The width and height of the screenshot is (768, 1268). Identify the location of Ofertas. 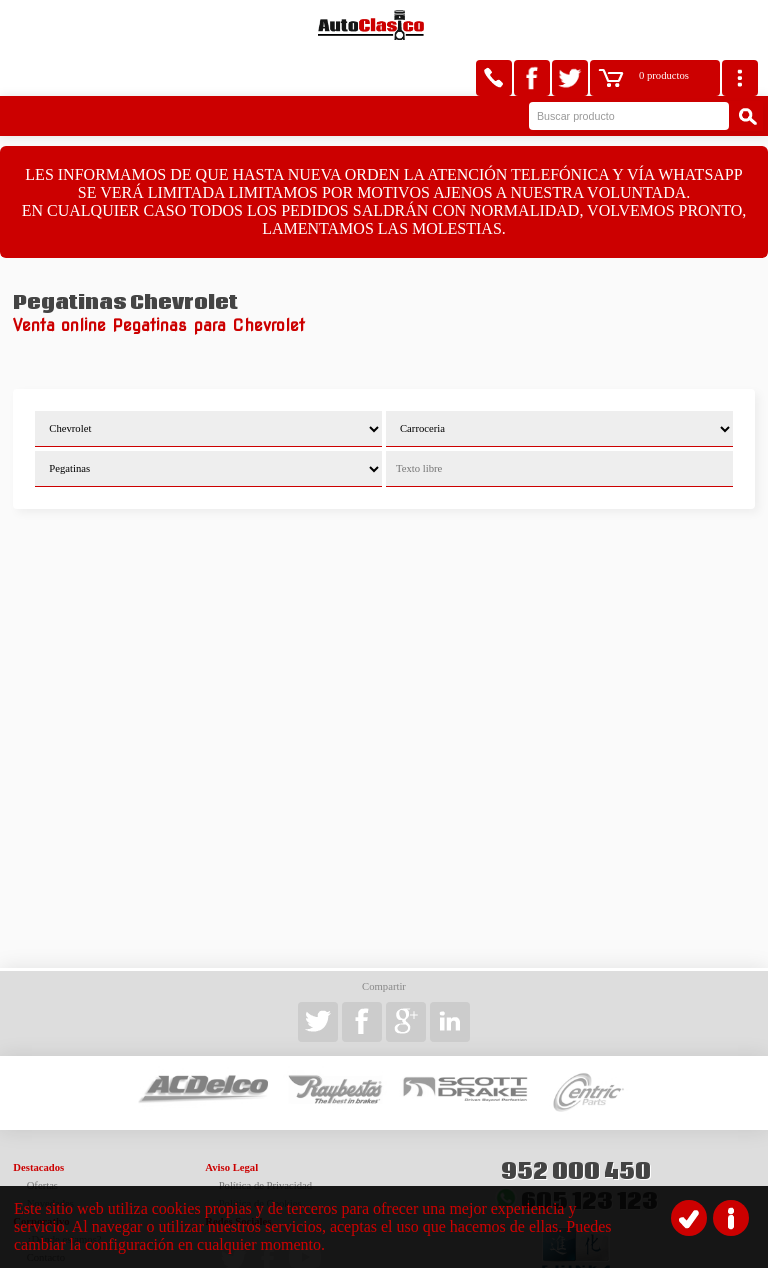
(42, 1139).